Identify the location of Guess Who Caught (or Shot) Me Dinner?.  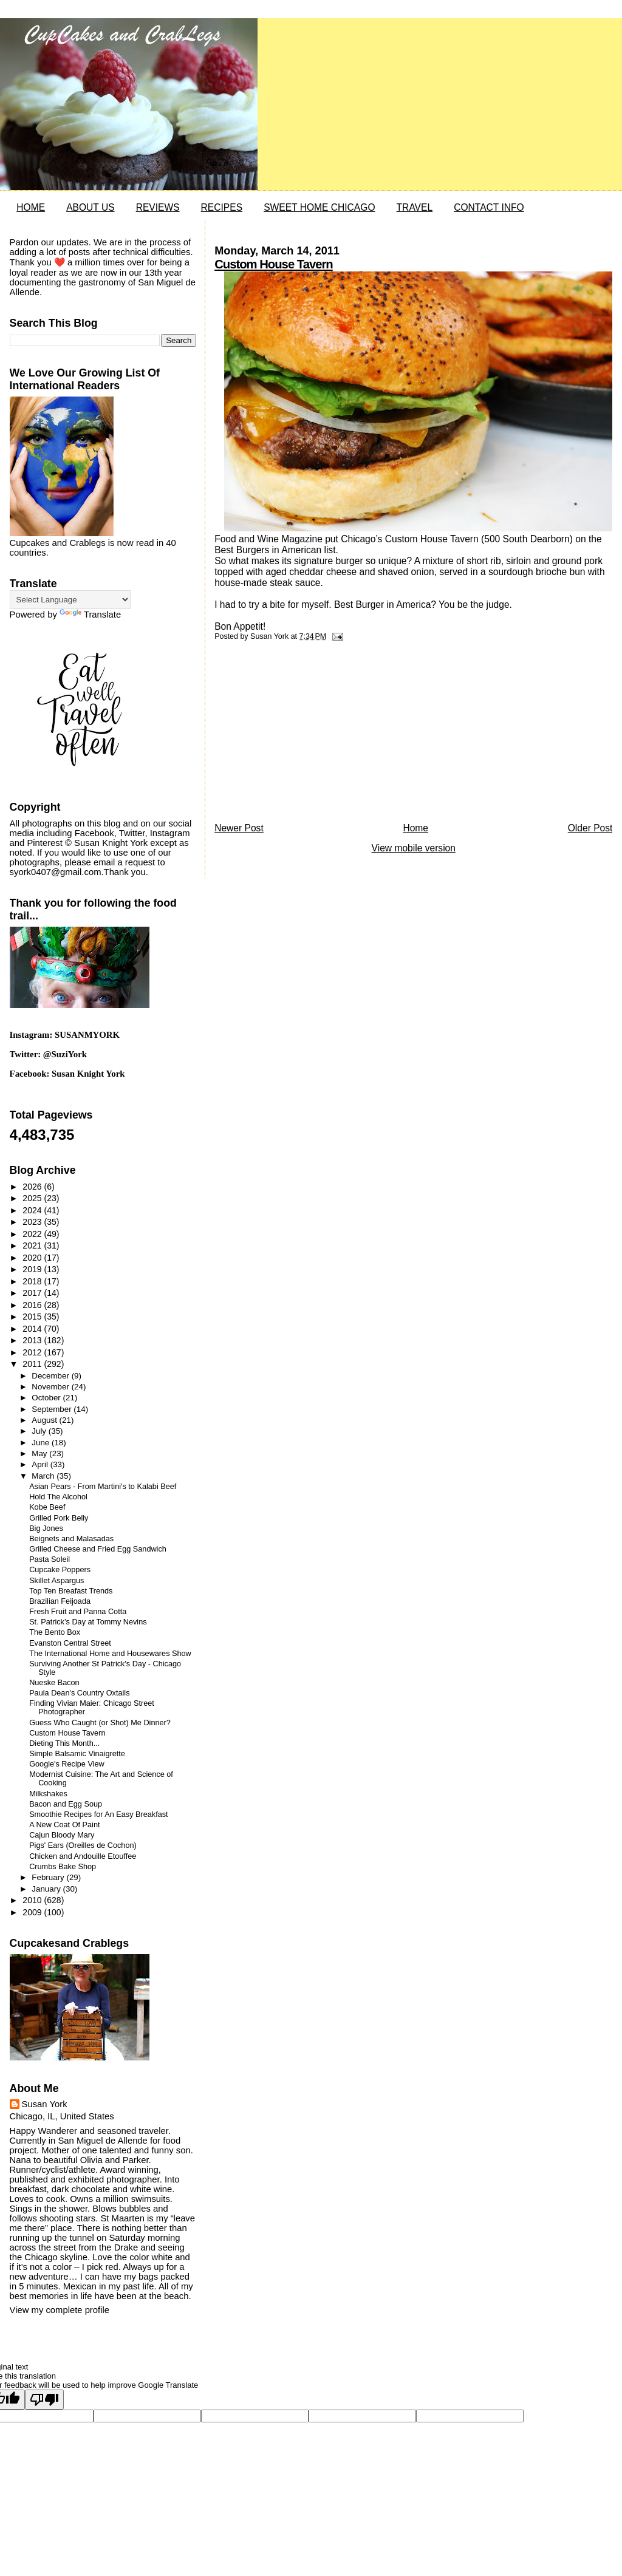
(100, 1723).